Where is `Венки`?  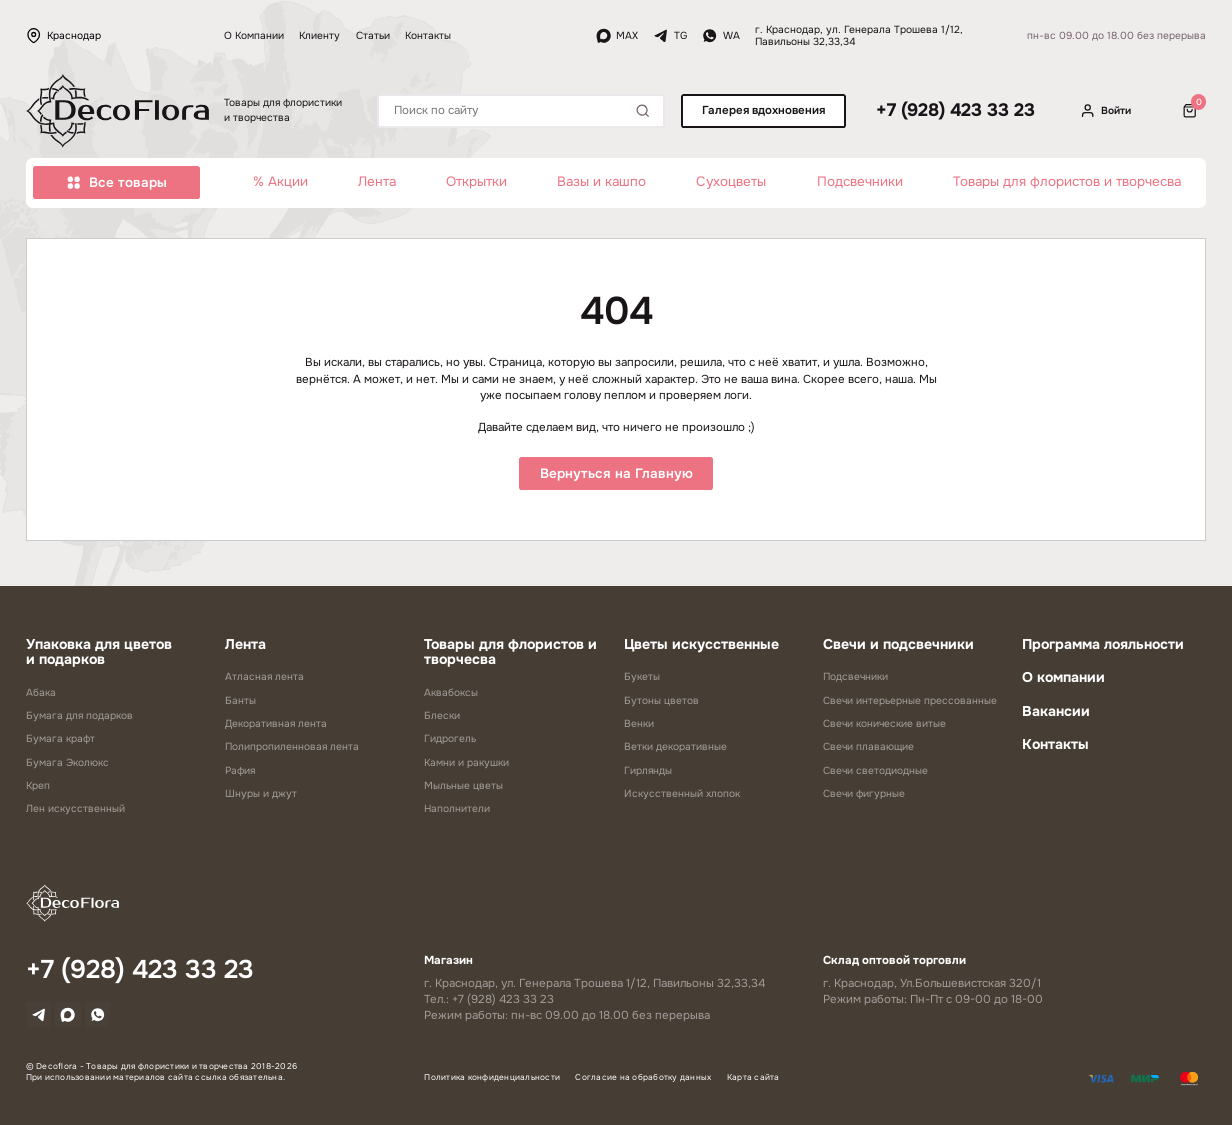
Венки is located at coordinates (639, 723).